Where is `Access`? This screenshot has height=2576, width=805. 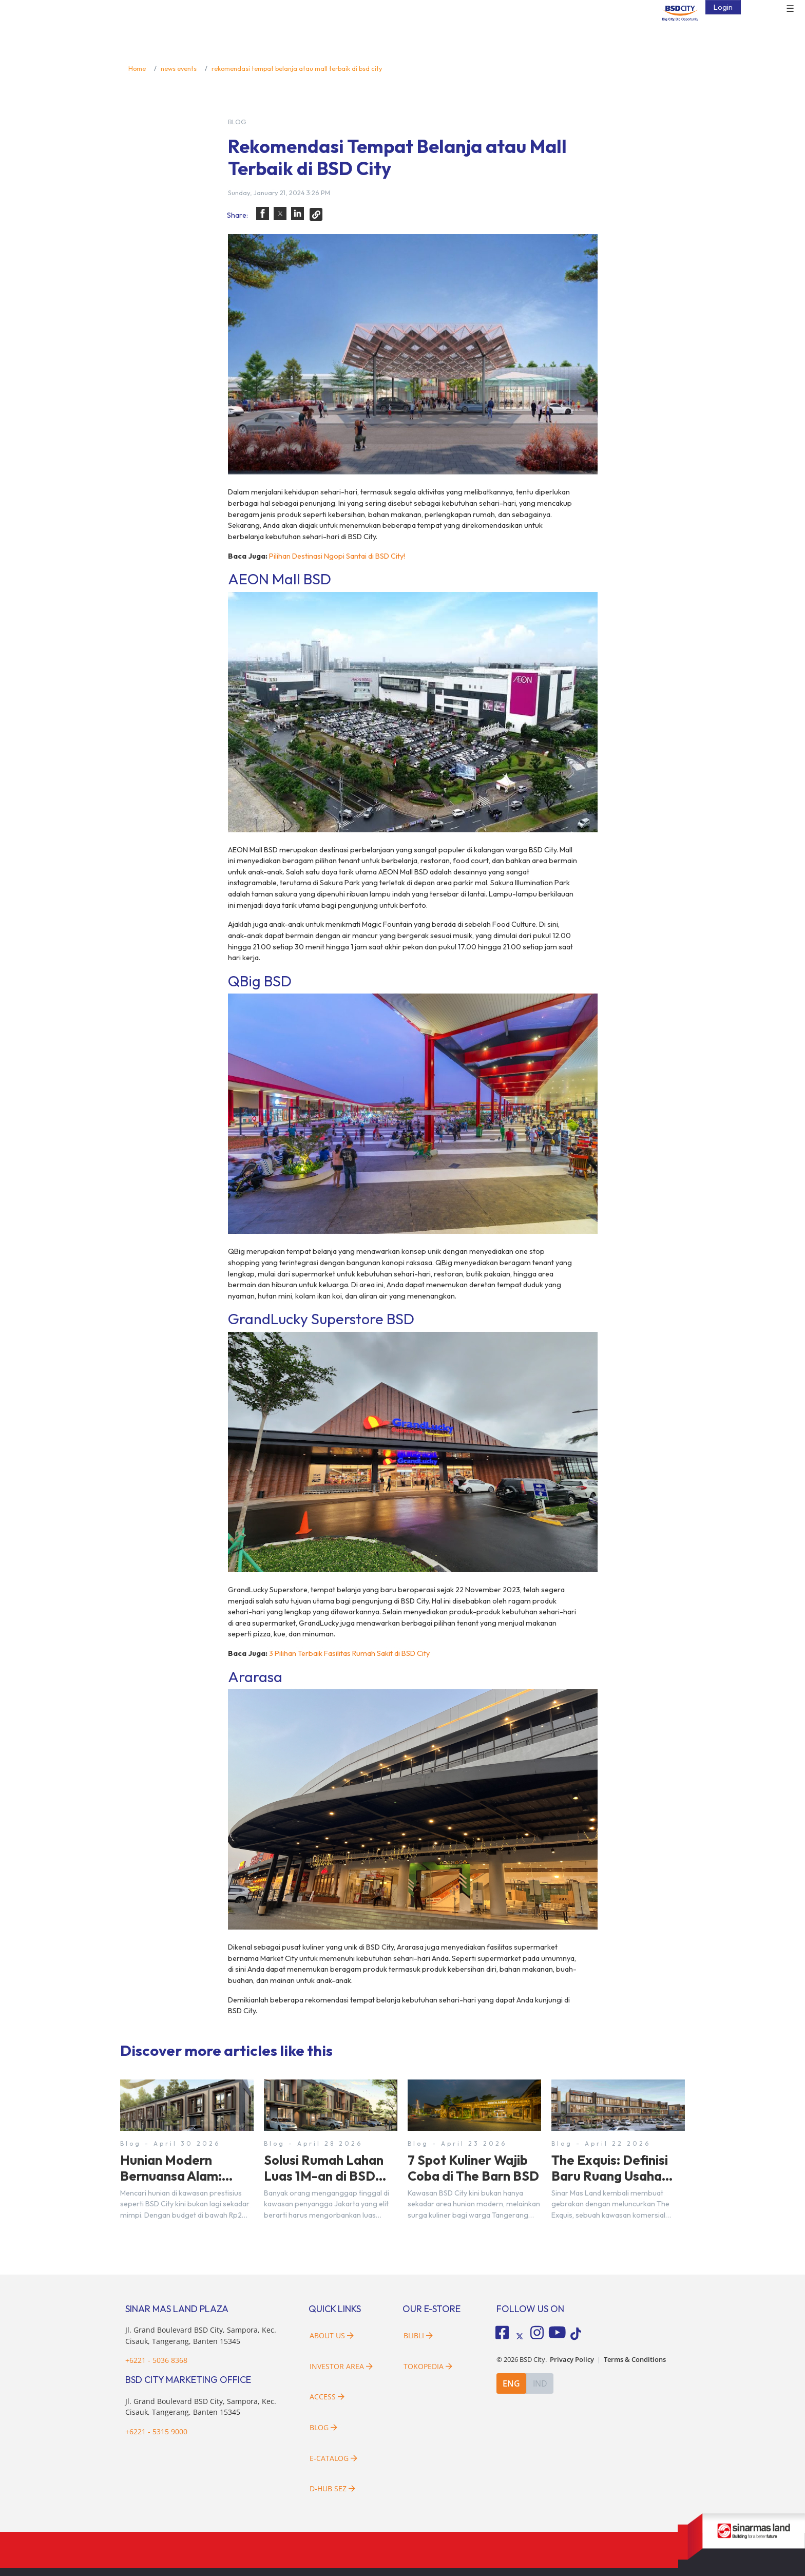
Access is located at coordinates (327, 2396).